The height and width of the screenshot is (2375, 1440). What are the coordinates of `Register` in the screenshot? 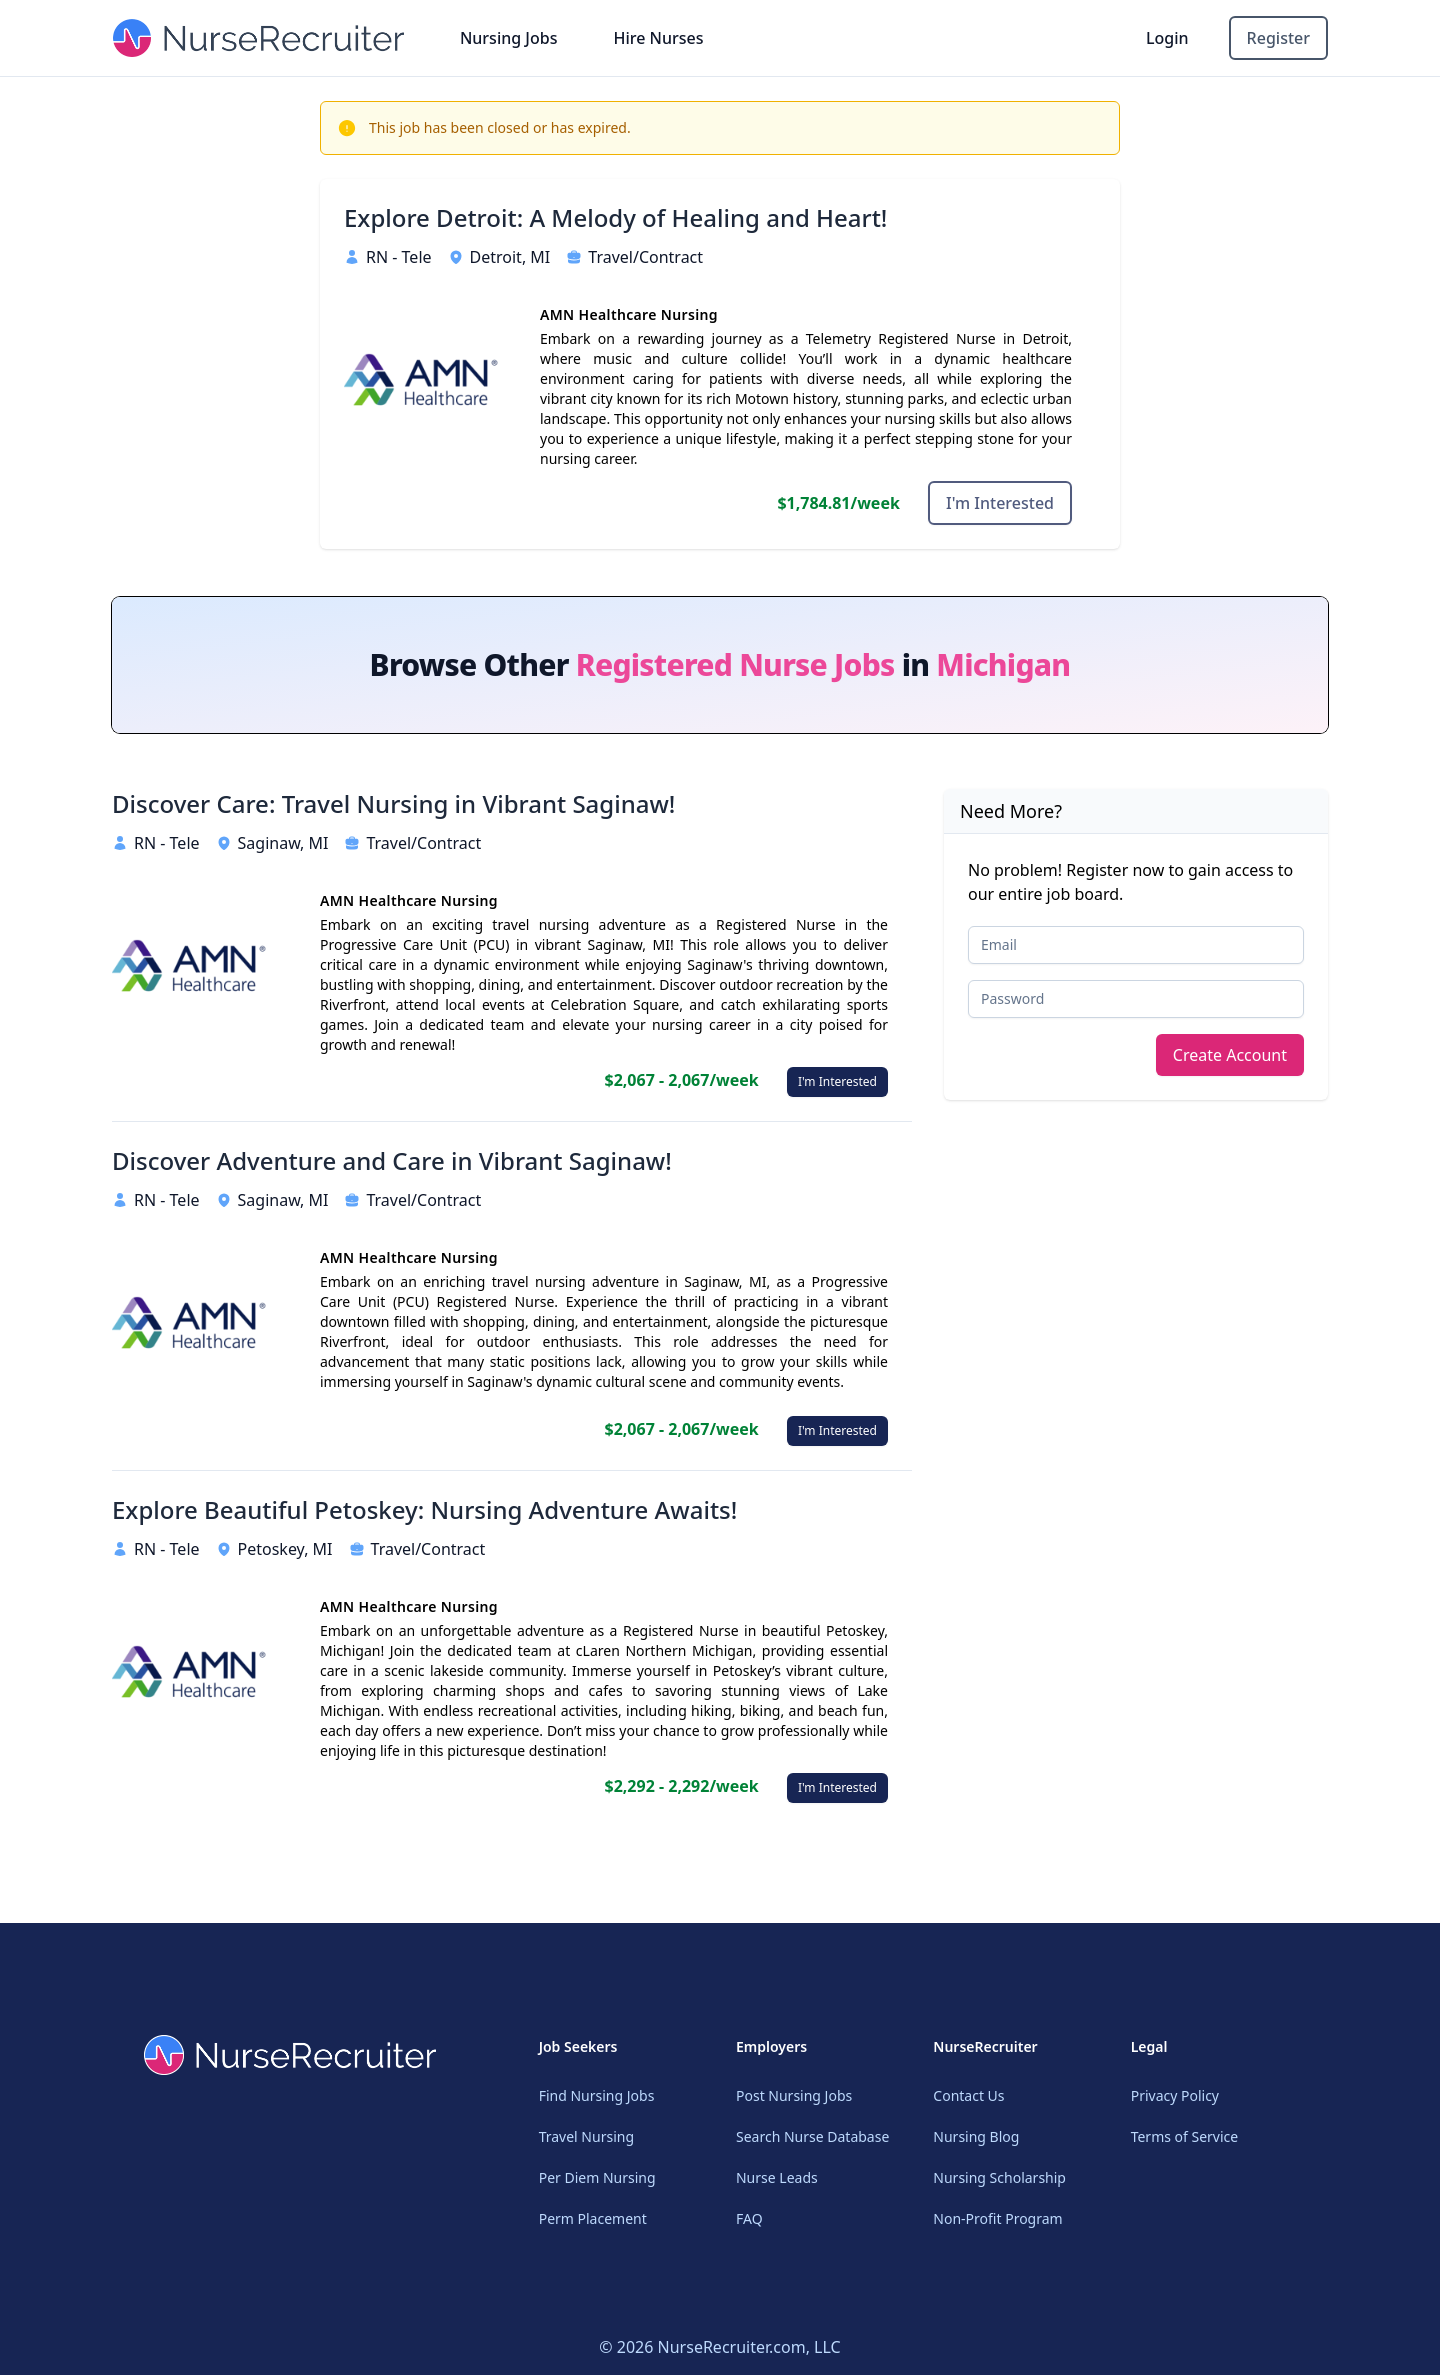 It's located at (1278, 38).